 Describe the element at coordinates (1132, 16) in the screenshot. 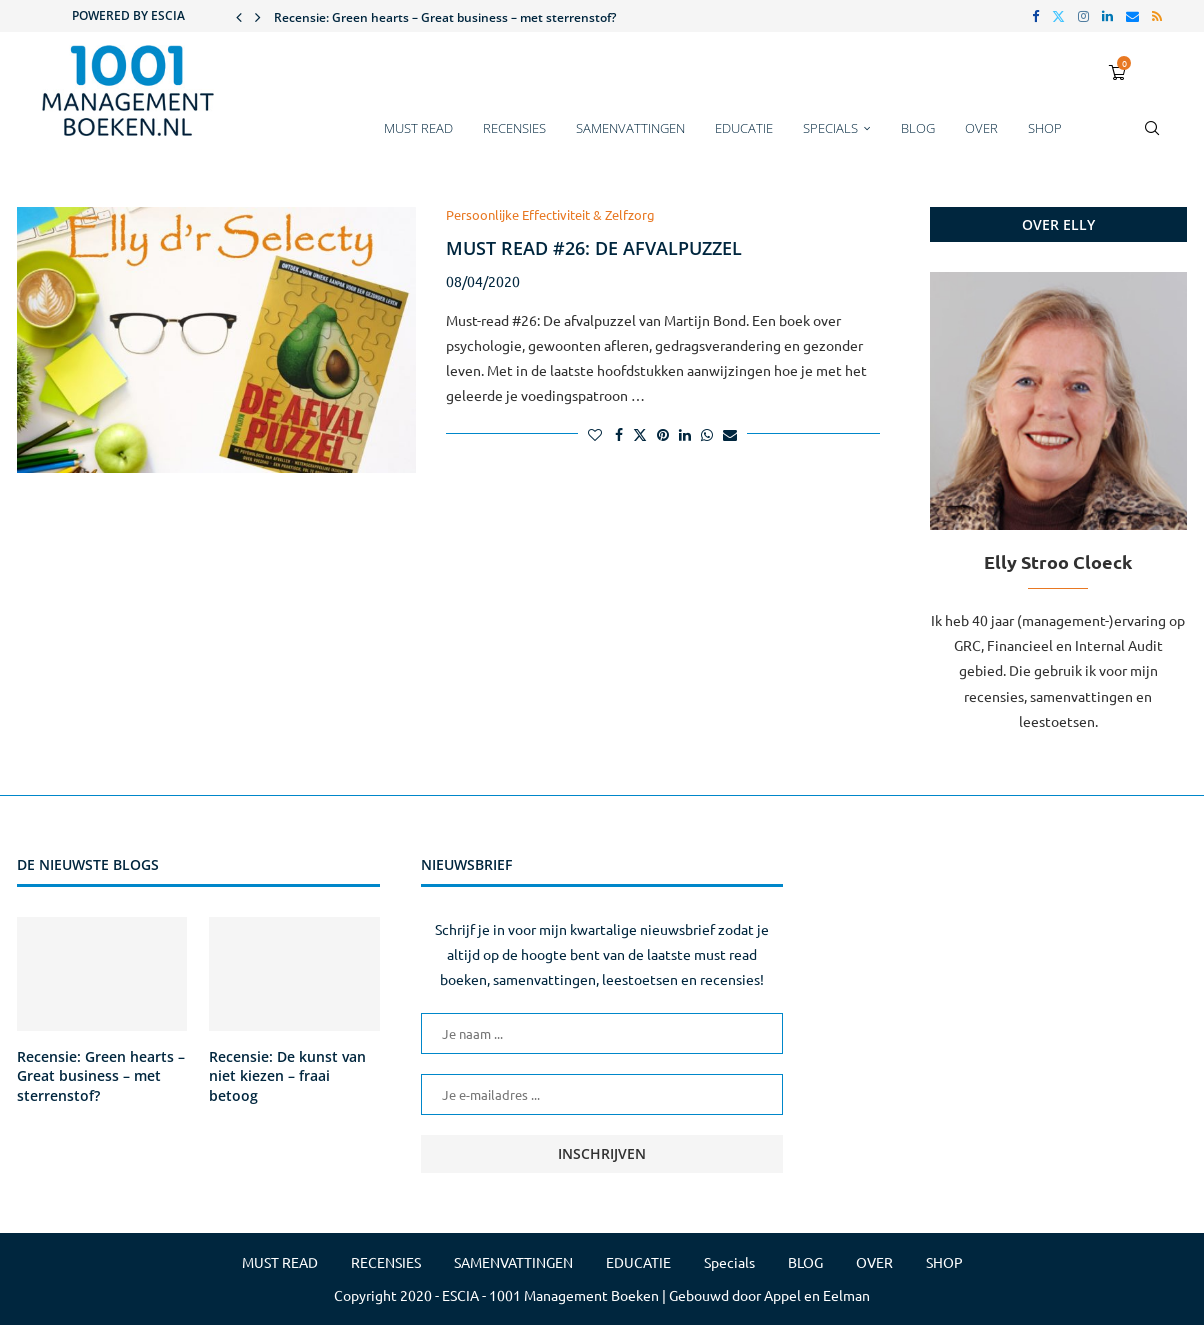

I see `[Email]` at that location.